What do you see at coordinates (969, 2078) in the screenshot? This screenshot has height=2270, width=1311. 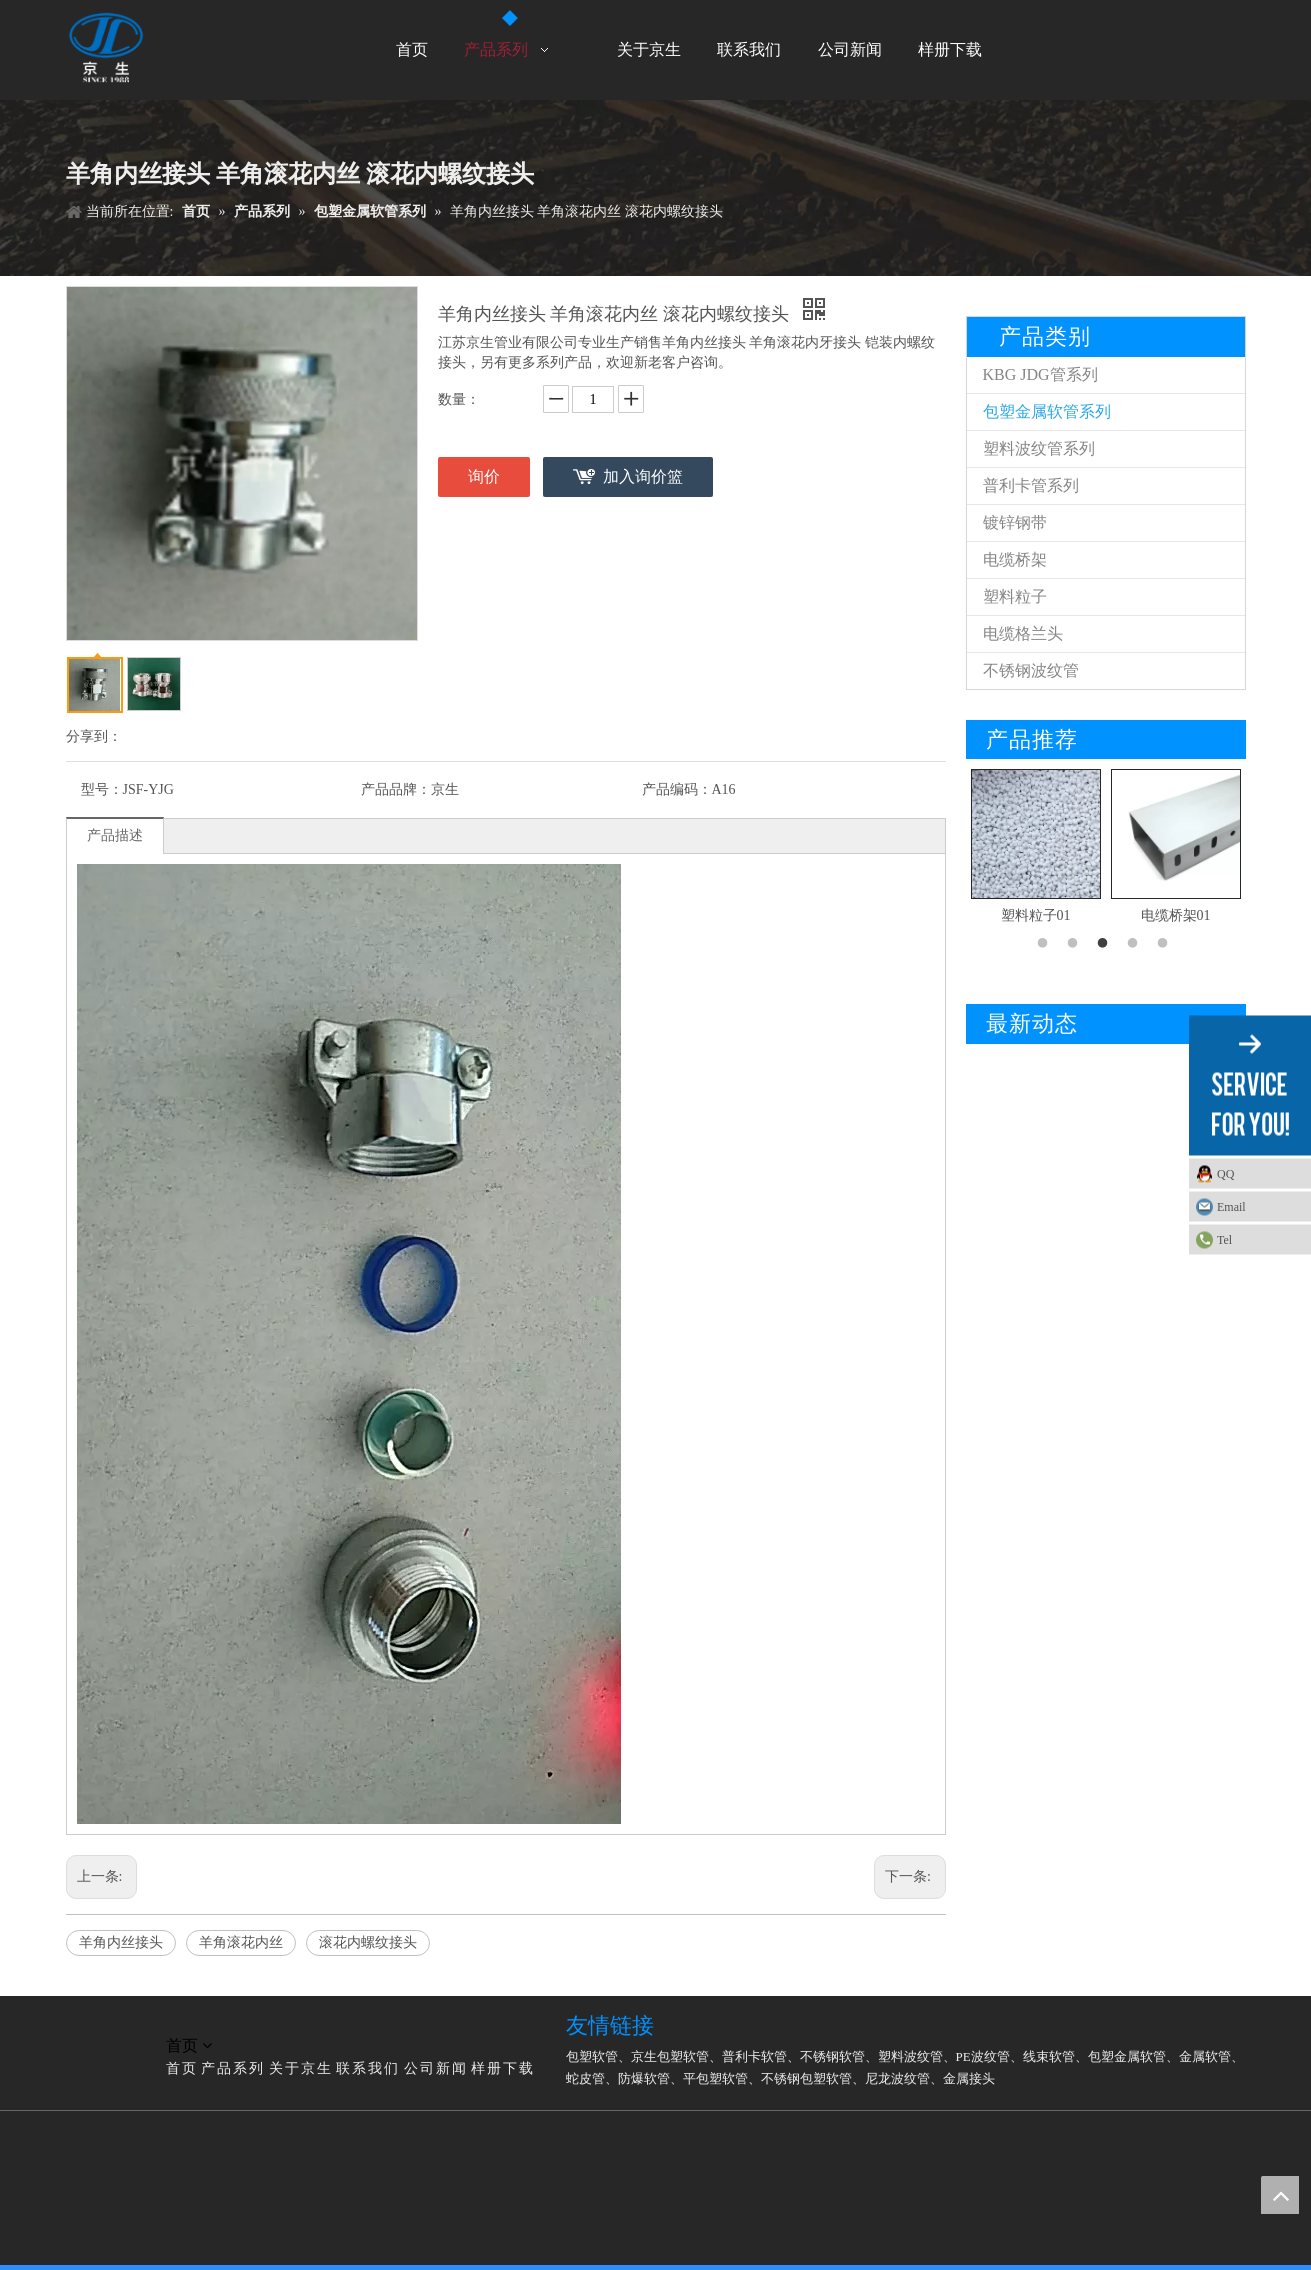 I see `金属接头` at bounding box center [969, 2078].